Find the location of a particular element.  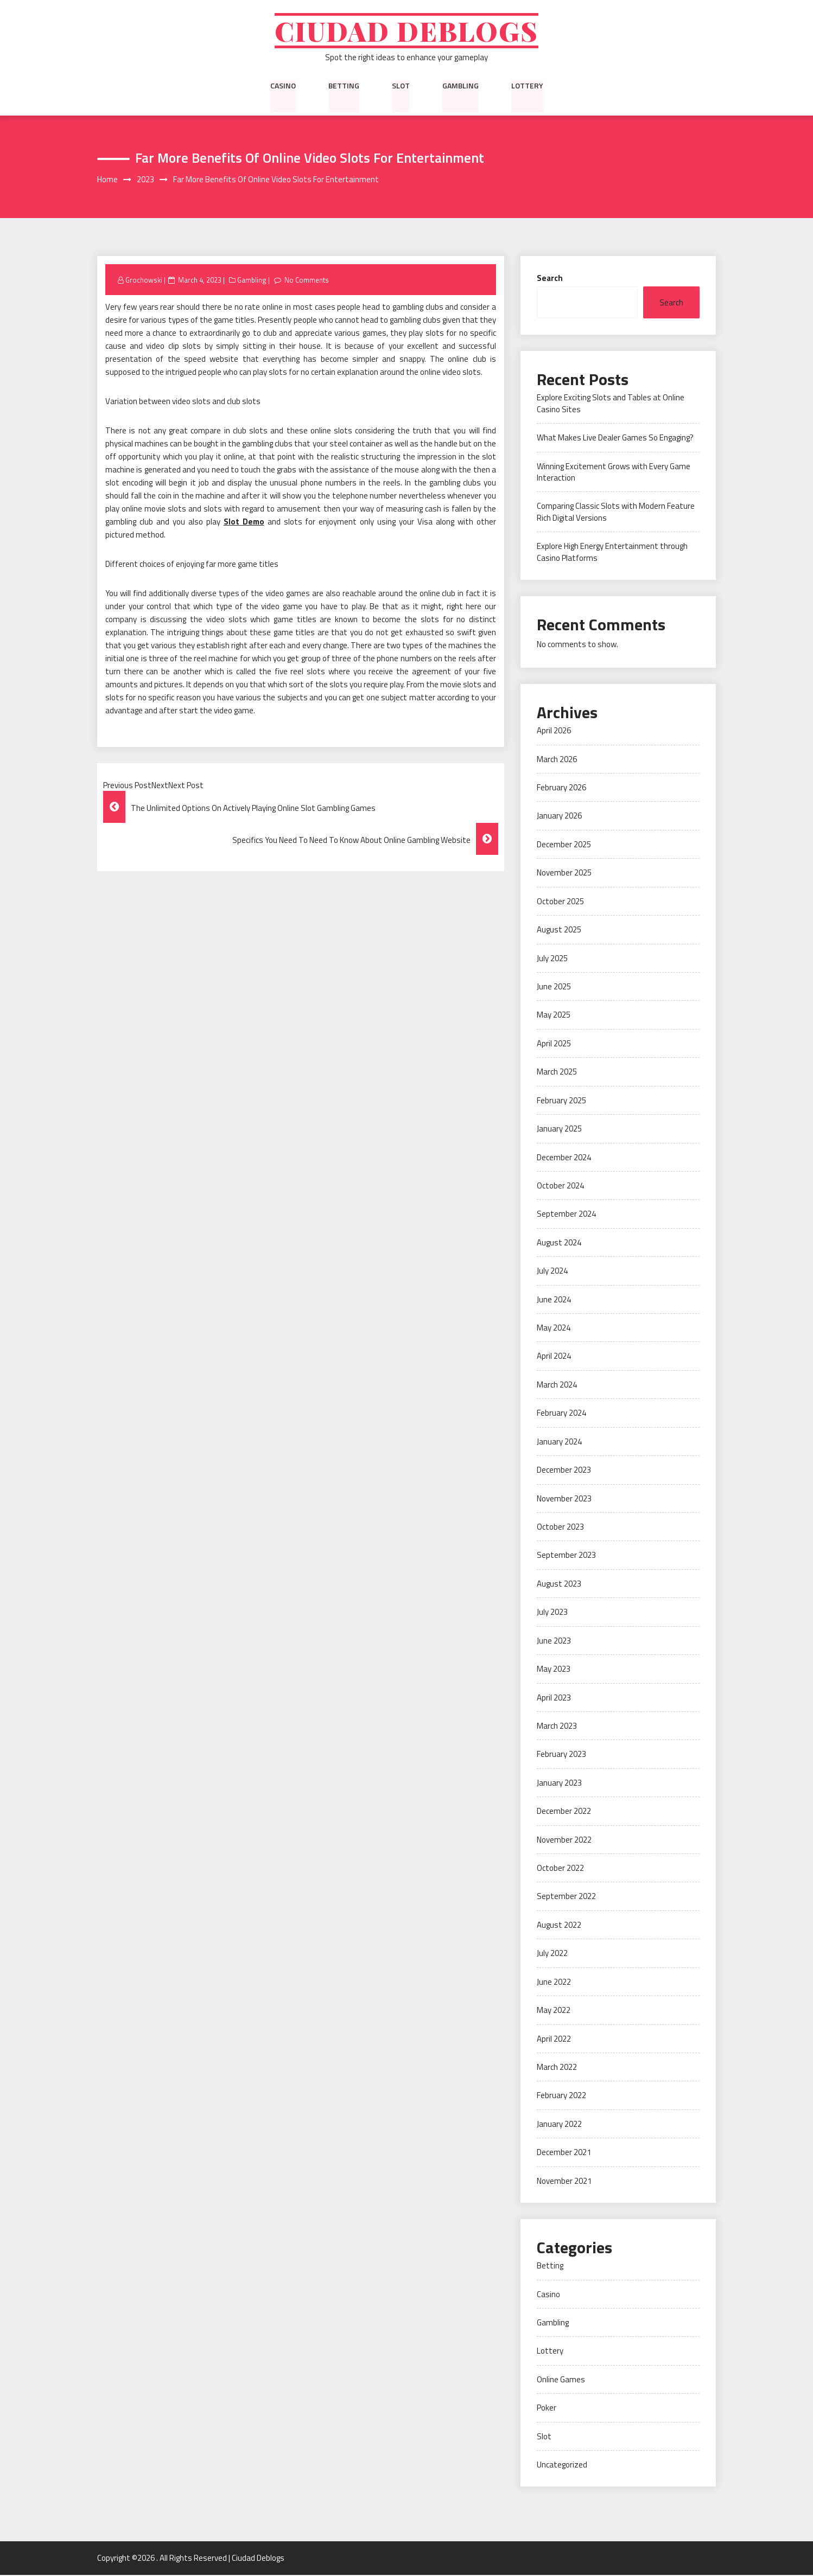

June 2025 is located at coordinates (554, 987).